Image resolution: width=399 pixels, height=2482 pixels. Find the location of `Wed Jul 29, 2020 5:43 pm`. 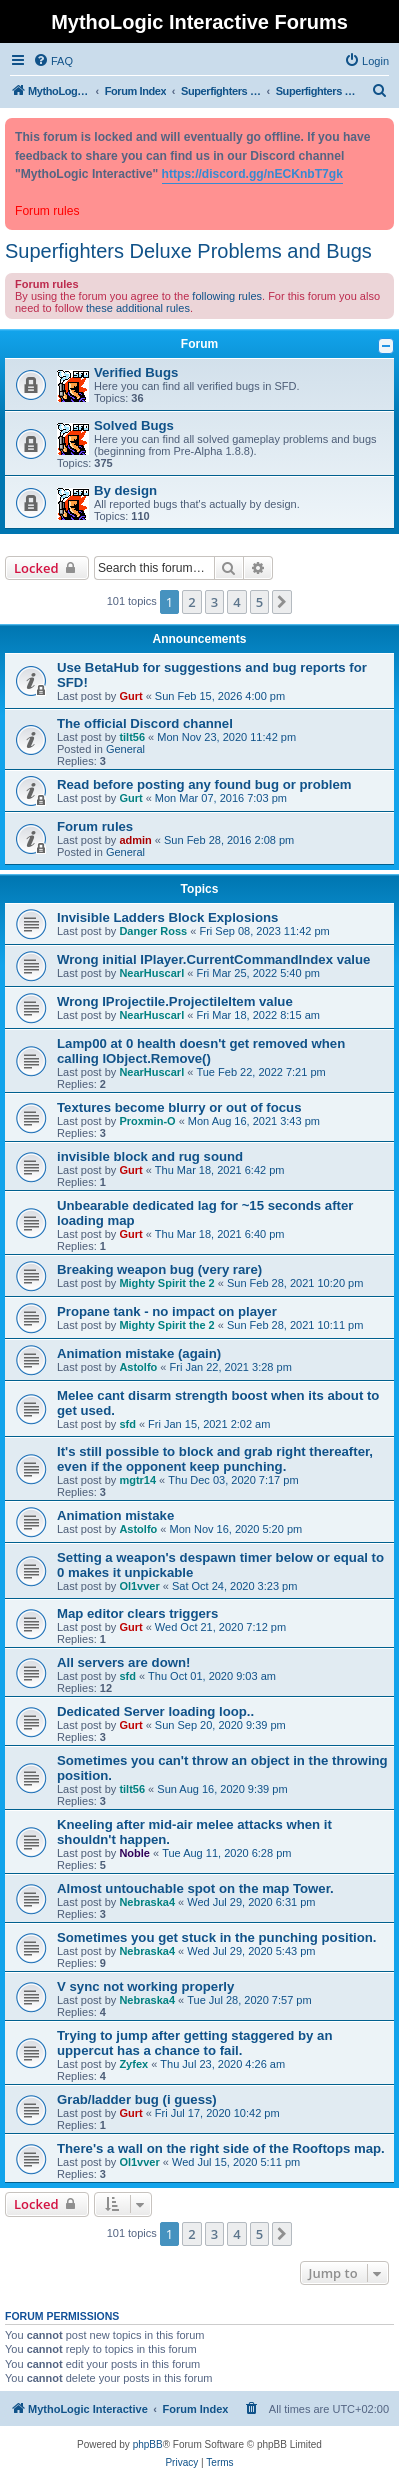

Wed Jul 29, 2020 5:43 pm is located at coordinates (251, 1951).